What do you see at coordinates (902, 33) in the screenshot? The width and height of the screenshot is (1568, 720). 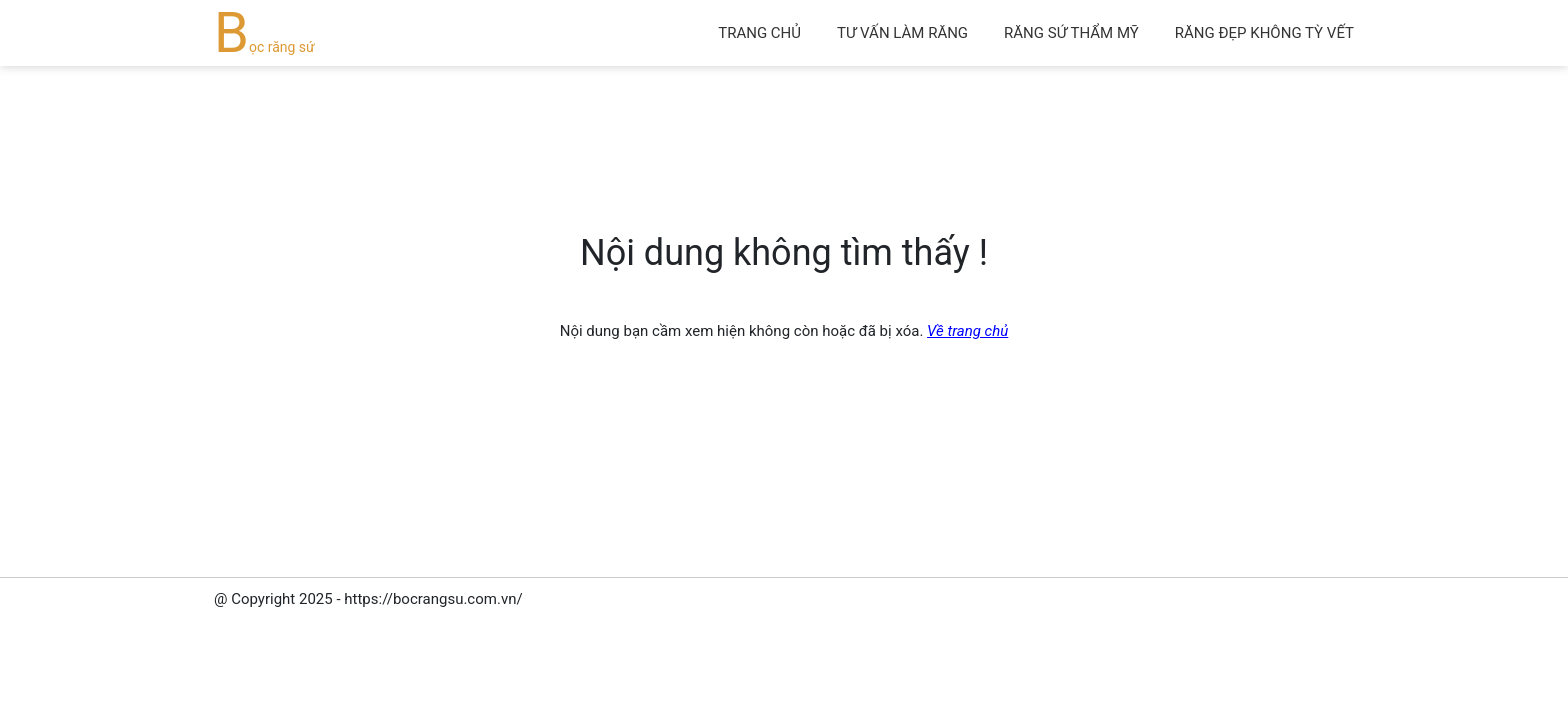 I see `Tư vấn làm răng` at bounding box center [902, 33].